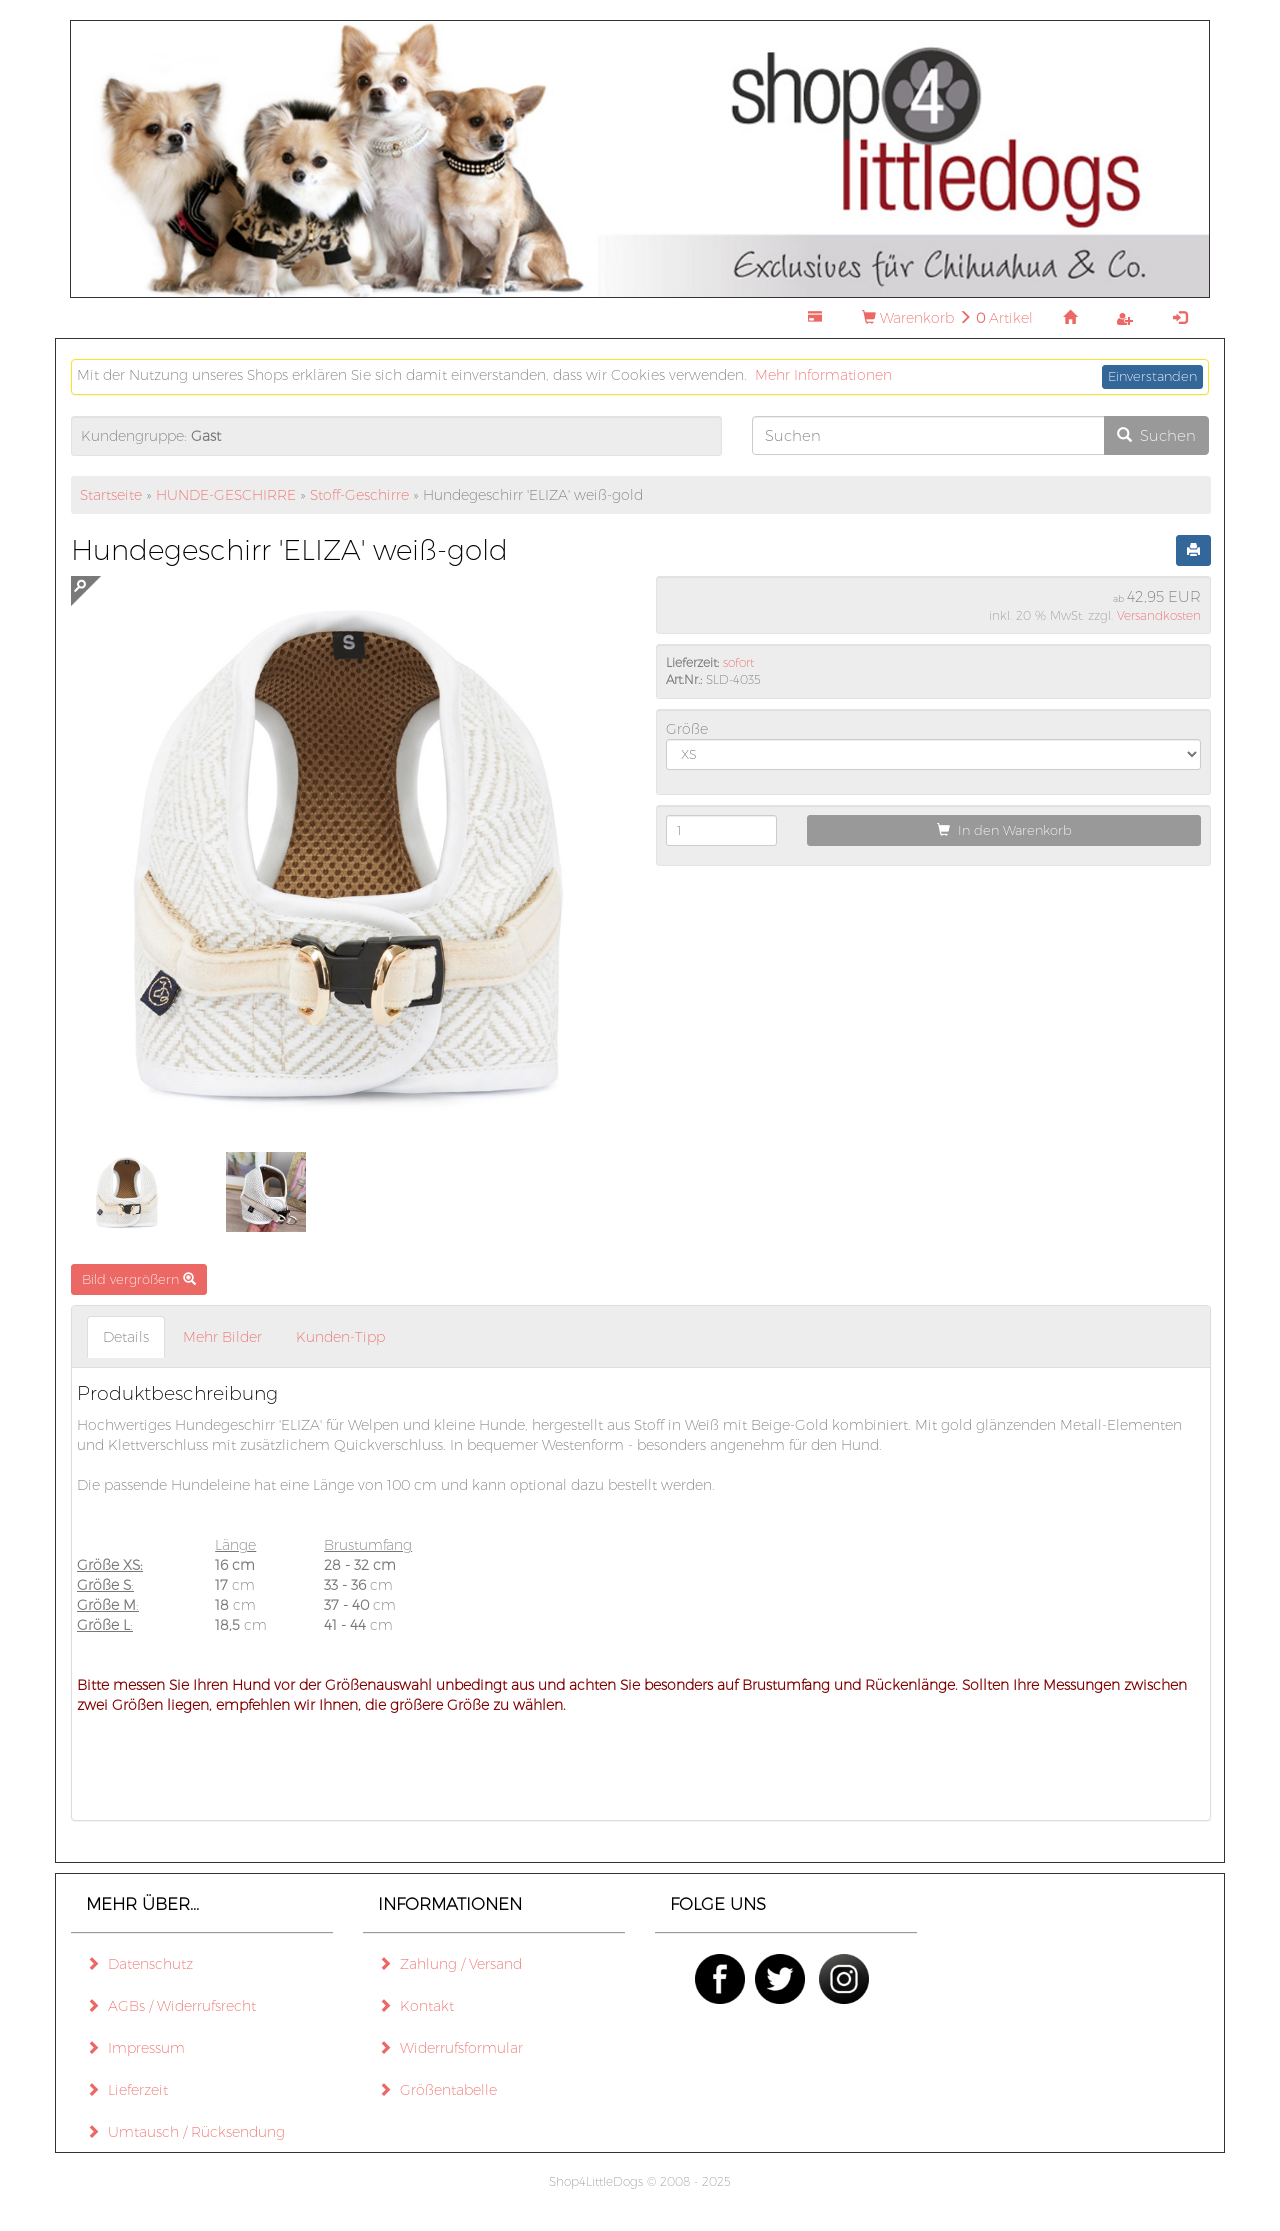 The image size is (1280, 2231). What do you see at coordinates (222, 1337) in the screenshot?
I see `Mehr Bilder [tab]` at bounding box center [222, 1337].